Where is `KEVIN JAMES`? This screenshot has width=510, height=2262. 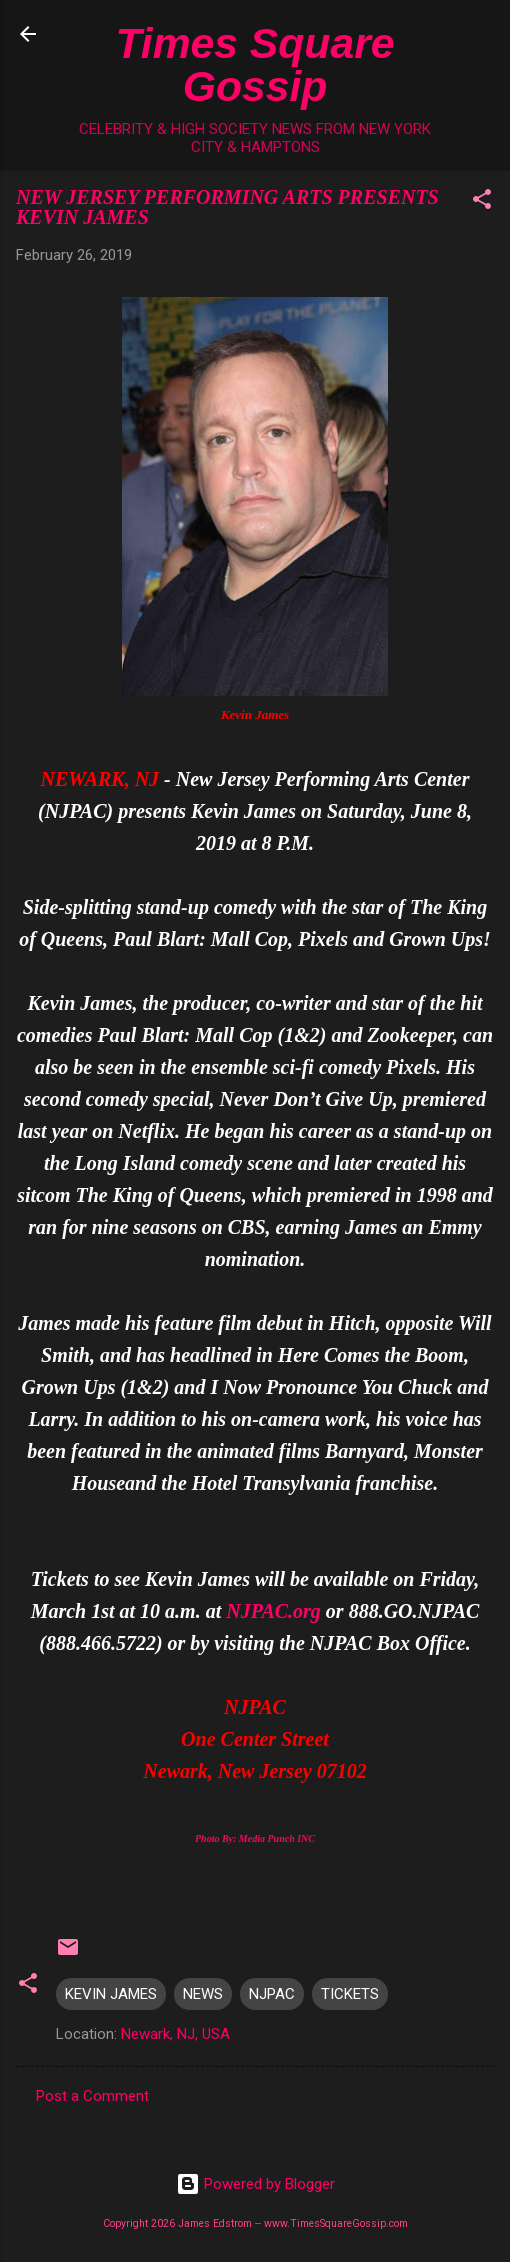
KEVIN JAMES is located at coordinates (111, 1994).